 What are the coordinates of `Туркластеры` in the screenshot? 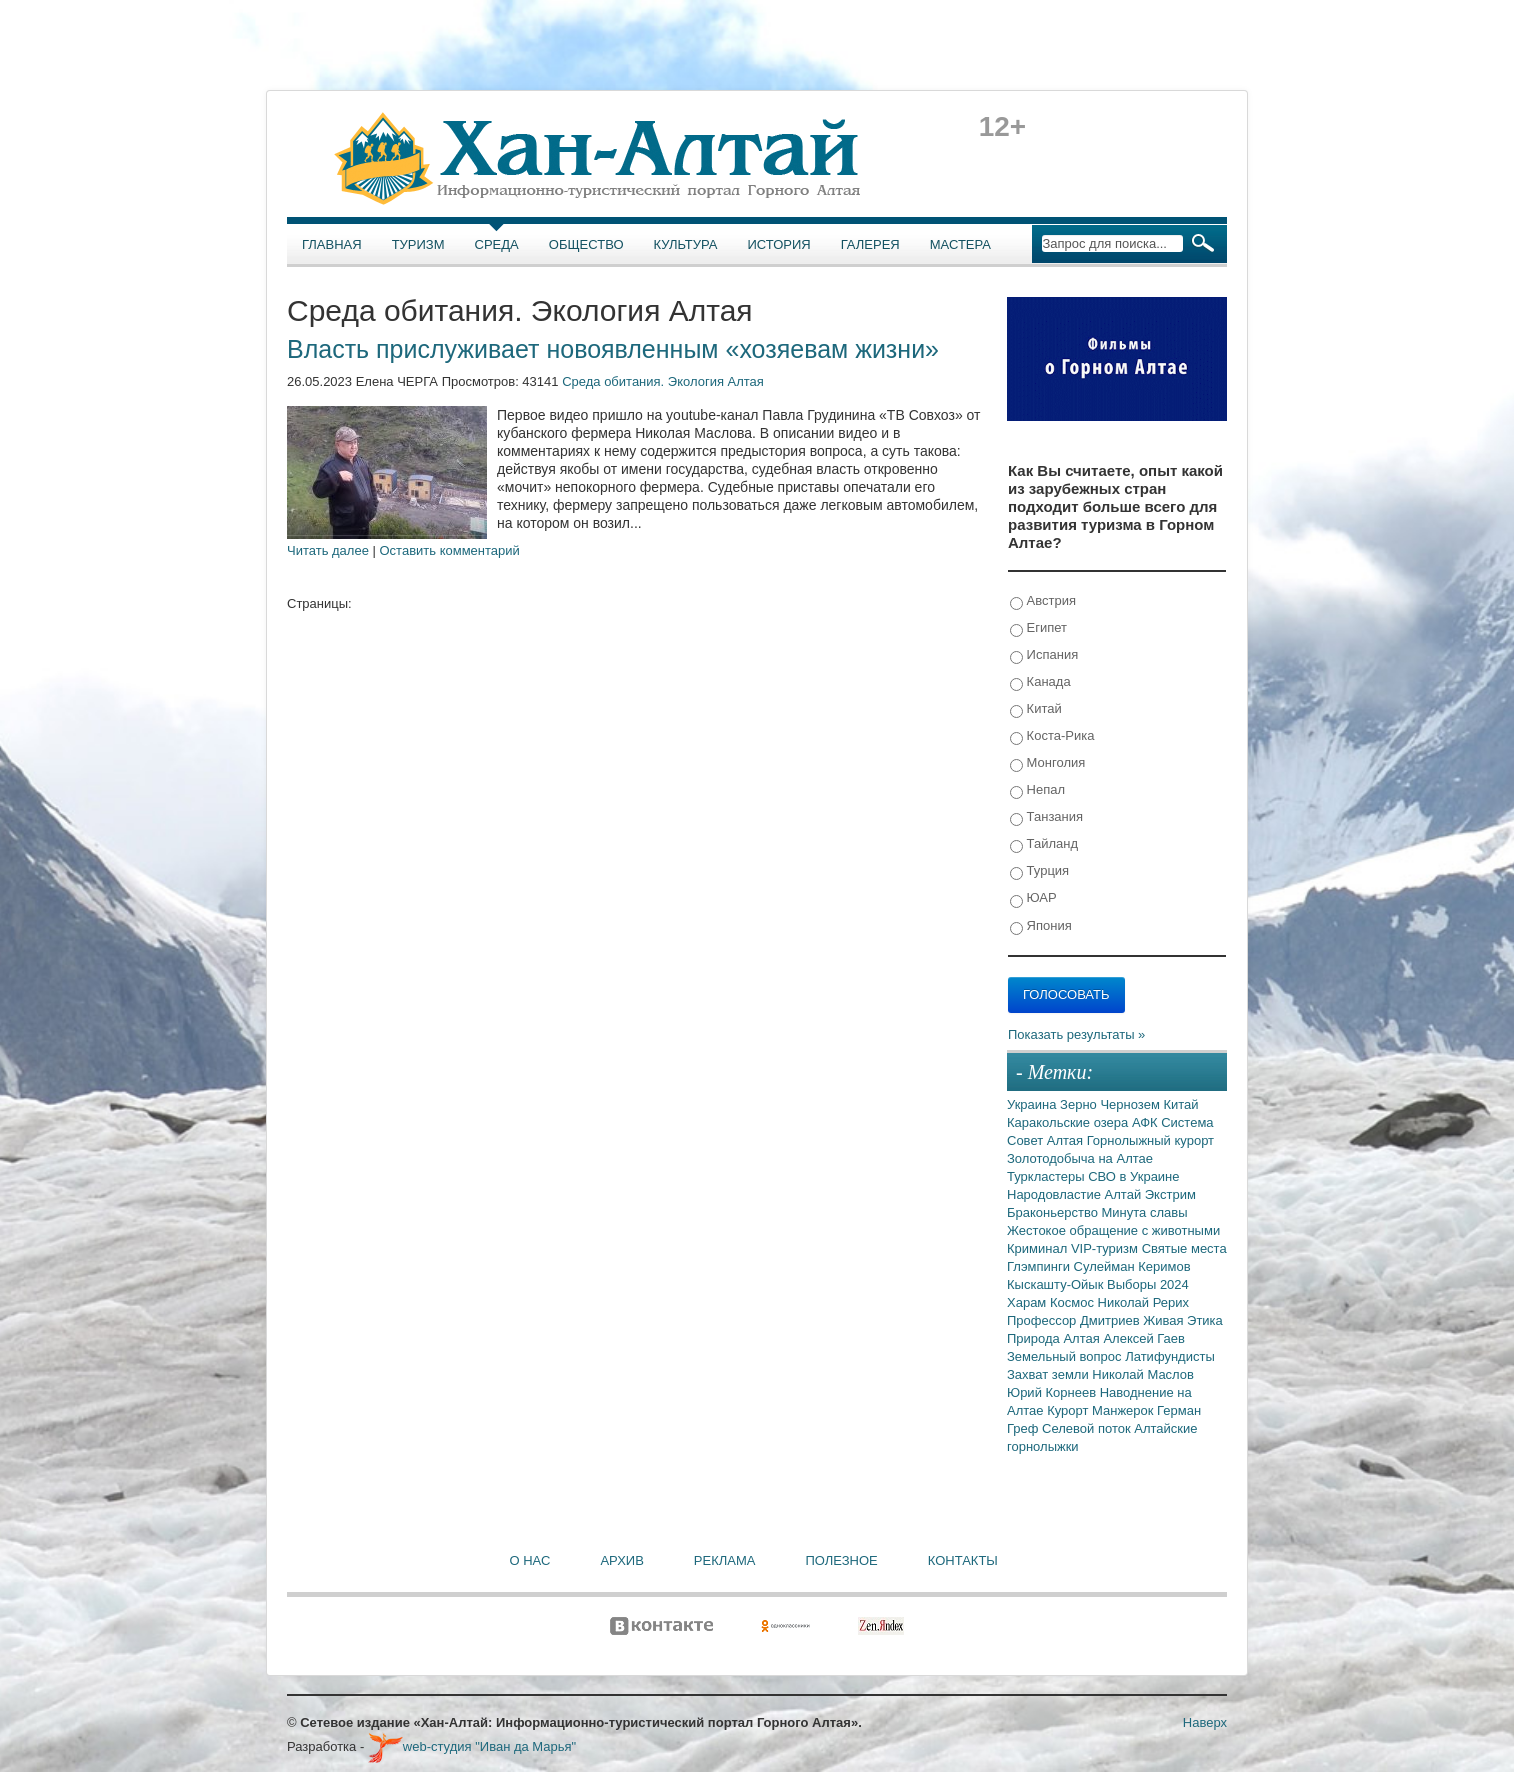 It's located at (1047, 1176).